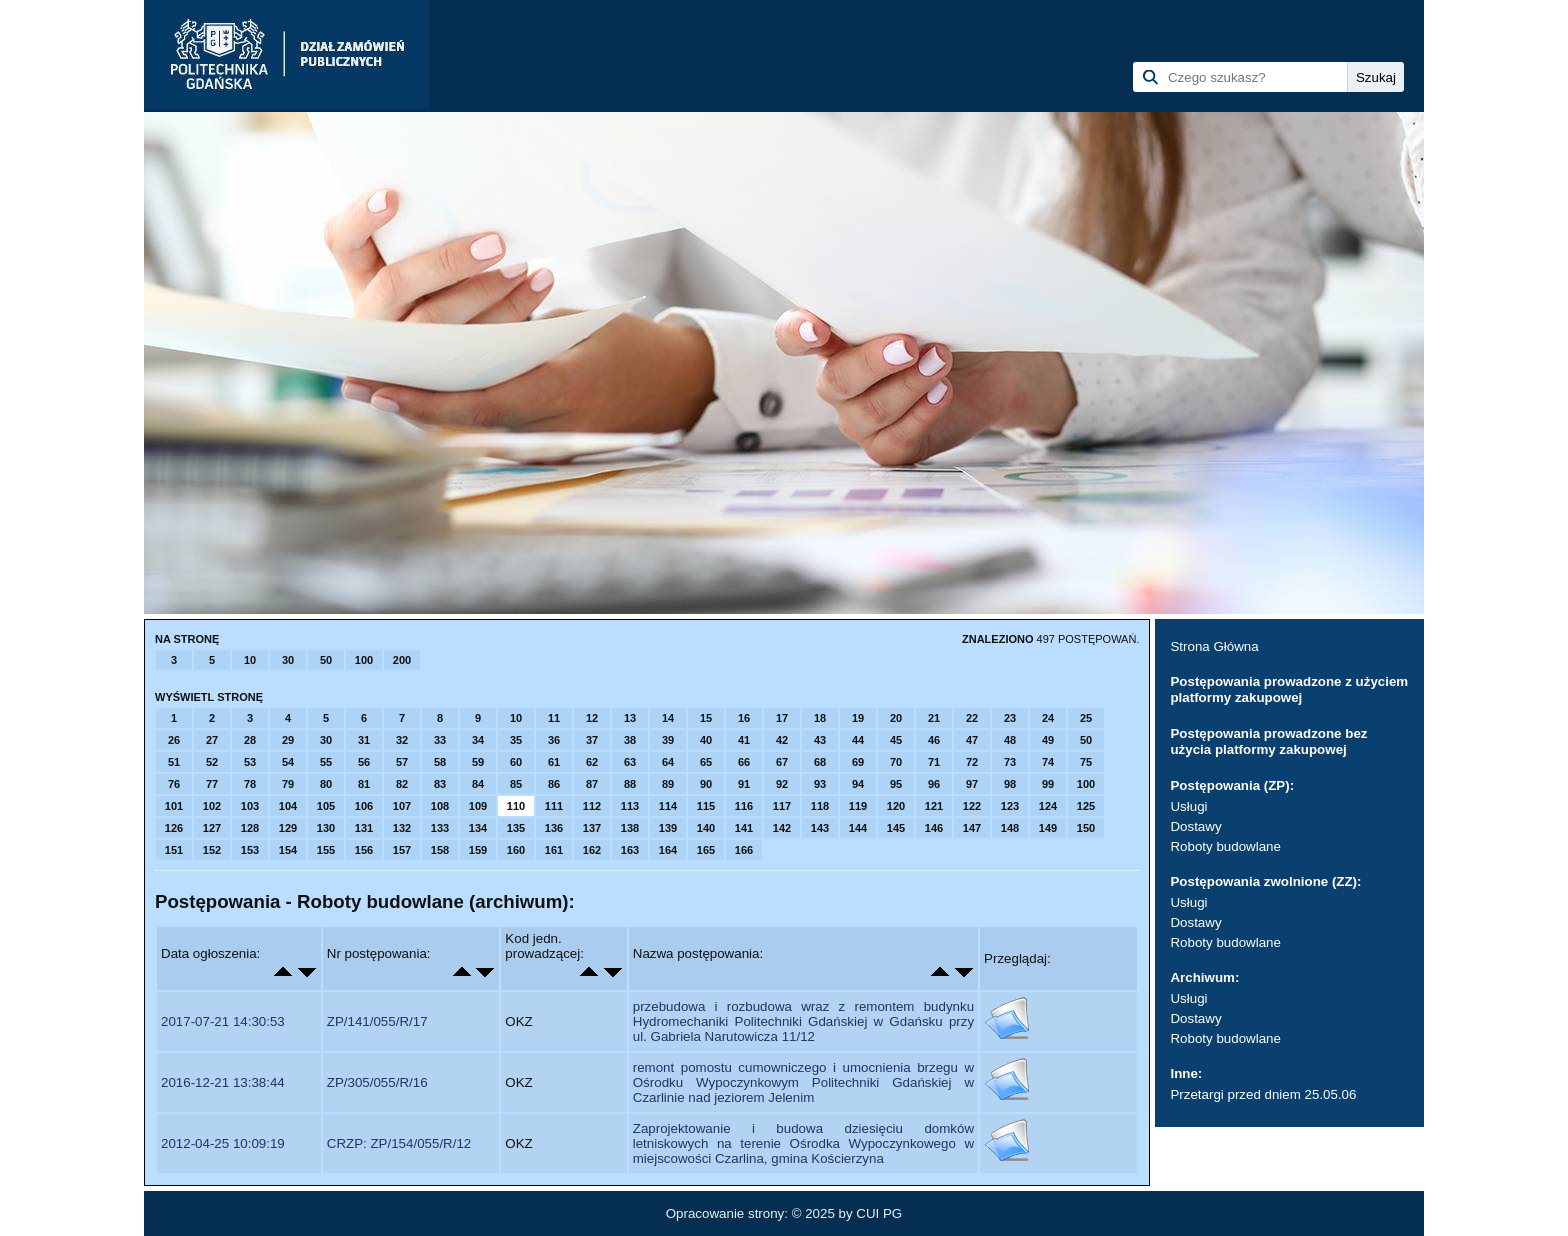 This screenshot has width=1568, height=1236. Describe the element at coordinates (1010, 828) in the screenshot. I see `148` at that location.